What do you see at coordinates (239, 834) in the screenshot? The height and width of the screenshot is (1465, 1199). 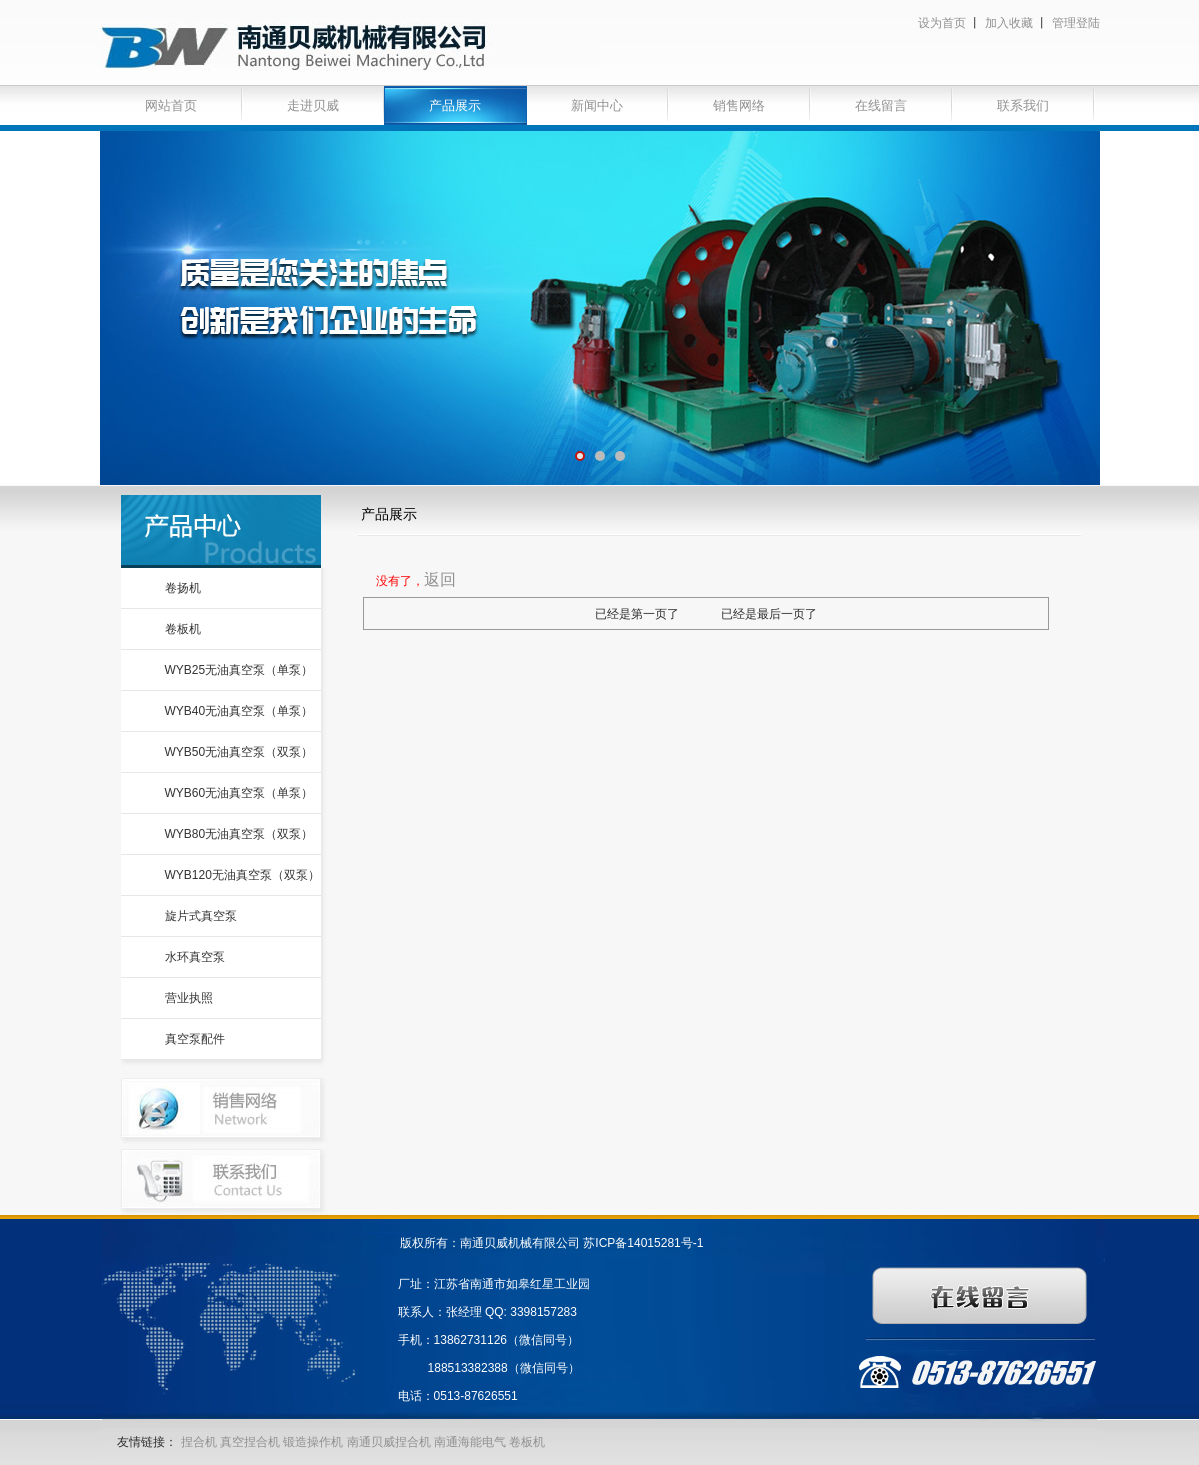 I see `WYB80无油真空泵（双泵）` at bounding box center [239, 834].